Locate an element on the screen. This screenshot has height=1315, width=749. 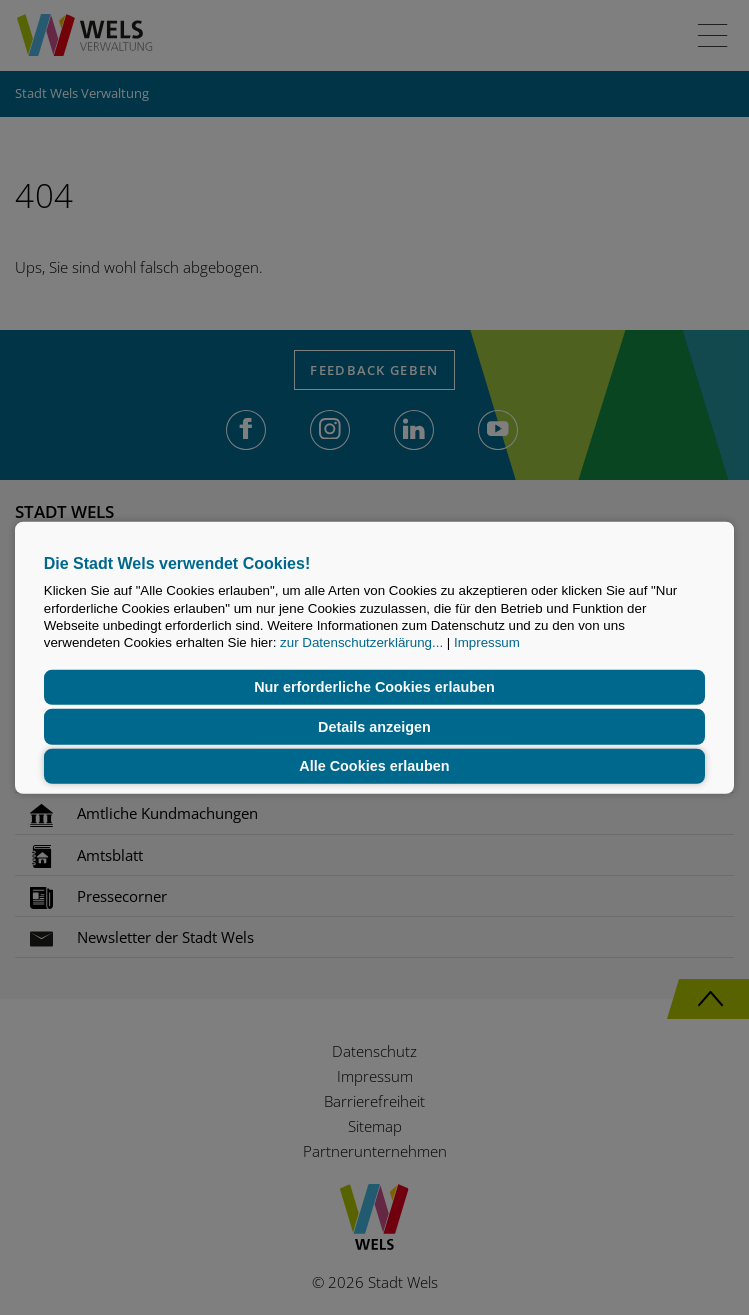
zur Datenschutzerklärung... is located at coordinates (361, 642).